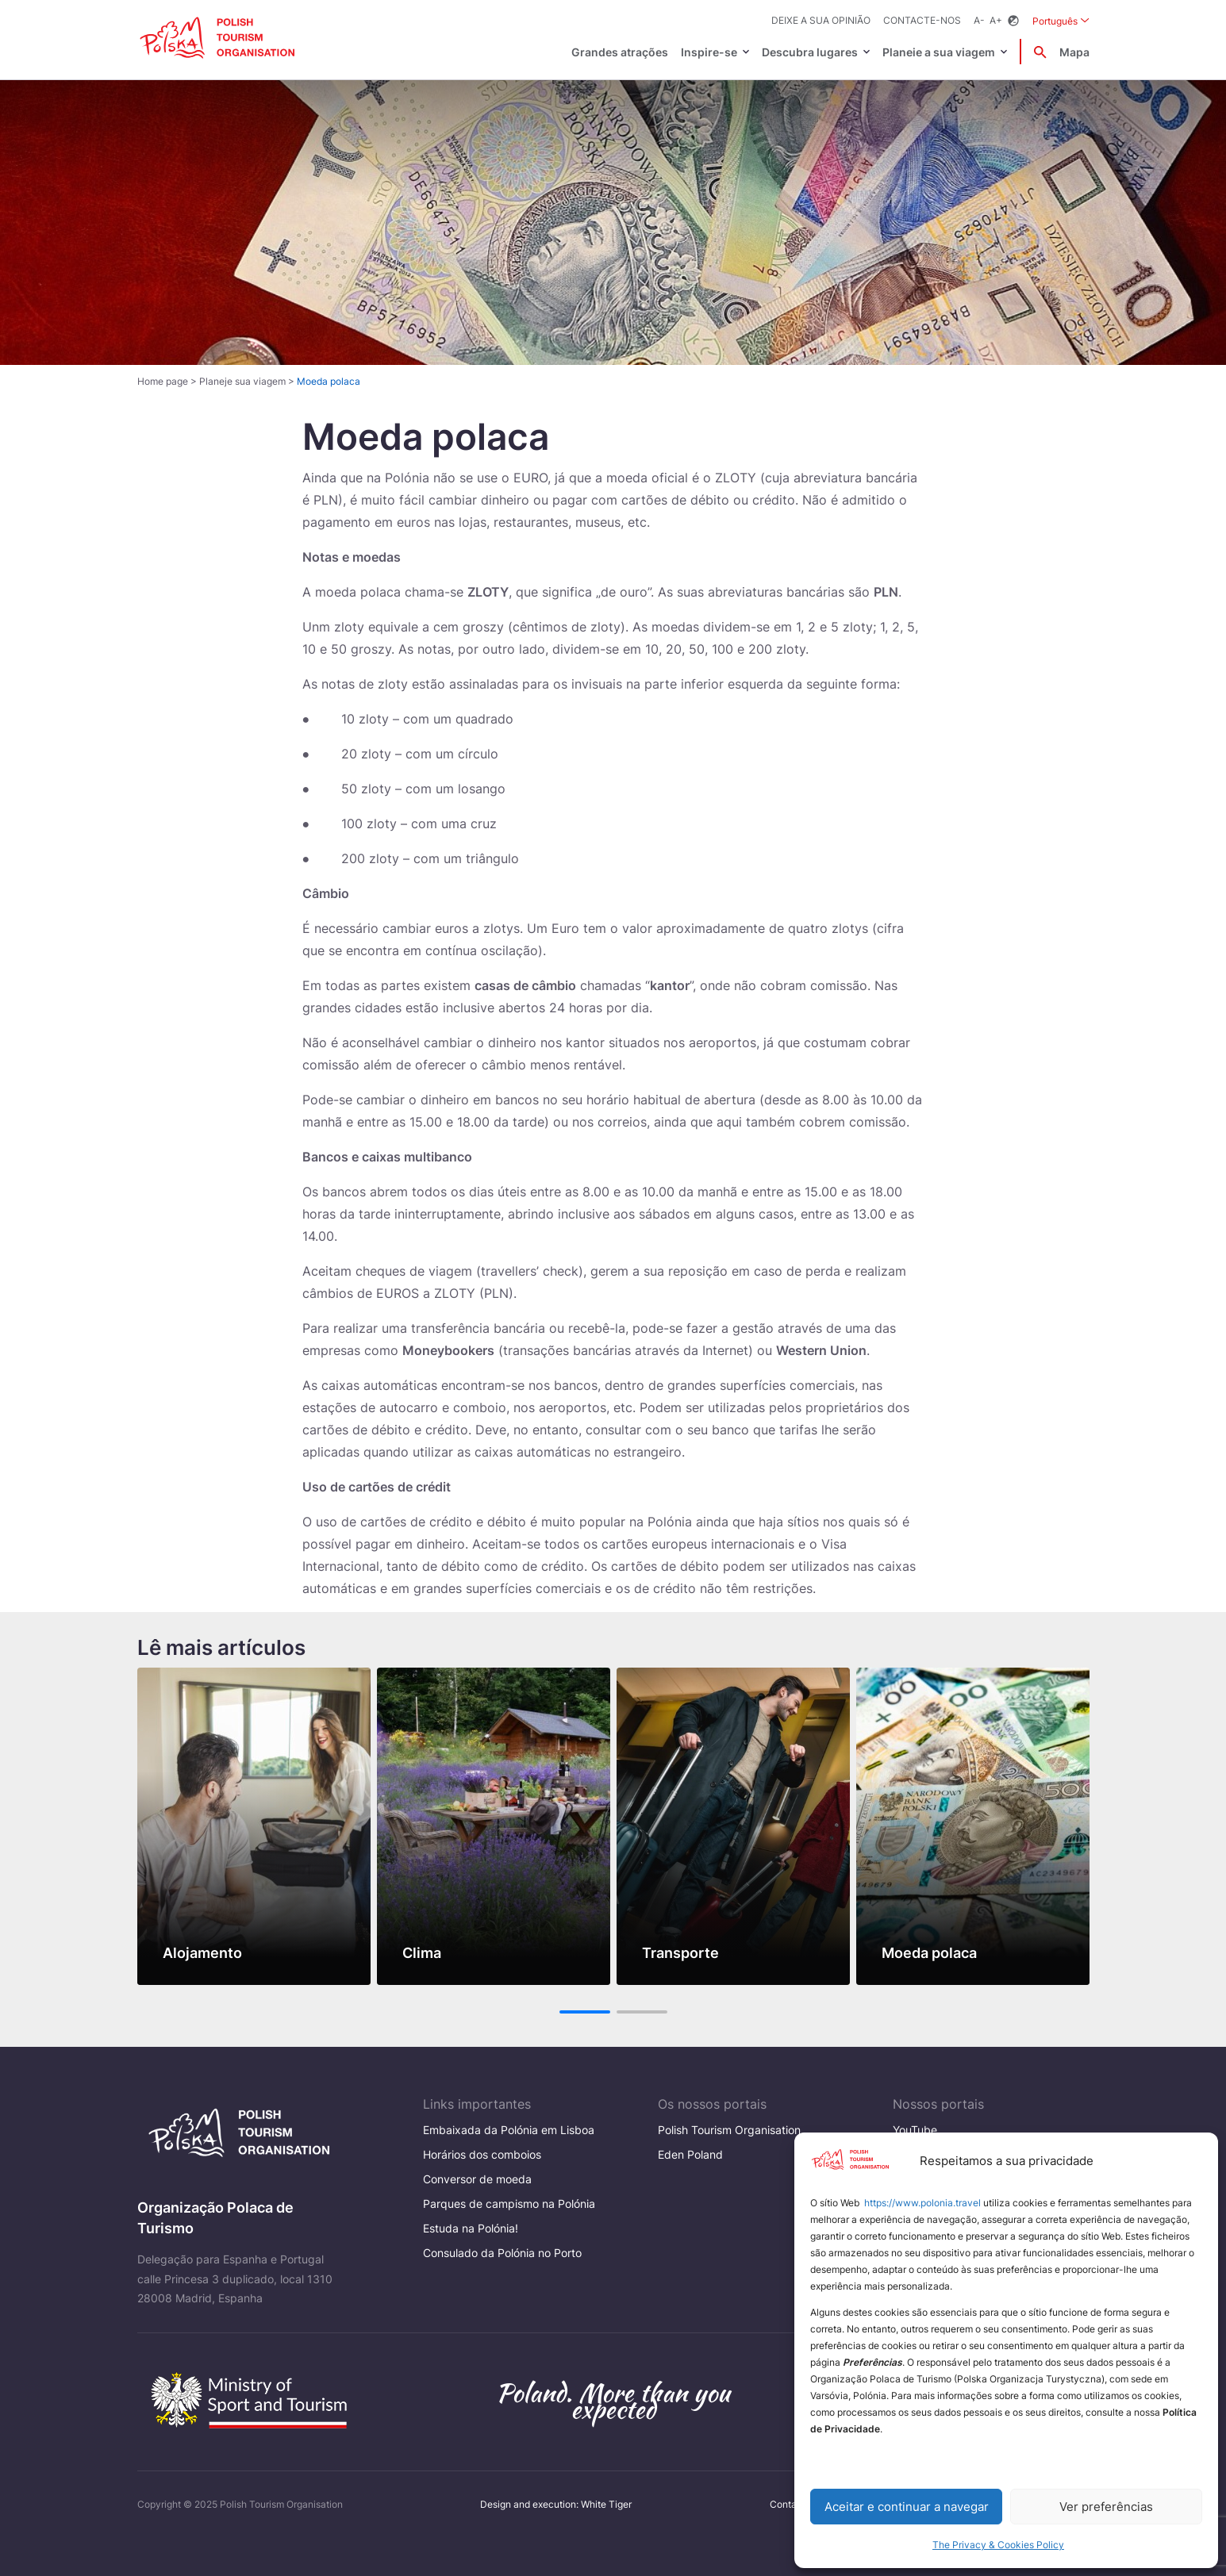 The height and width of the screenshot is (2576, 1226). Describe the element at coordinates (508, 2129) in the screenshot. I see `Embaixada da Polónia em Lisboa` at that location.